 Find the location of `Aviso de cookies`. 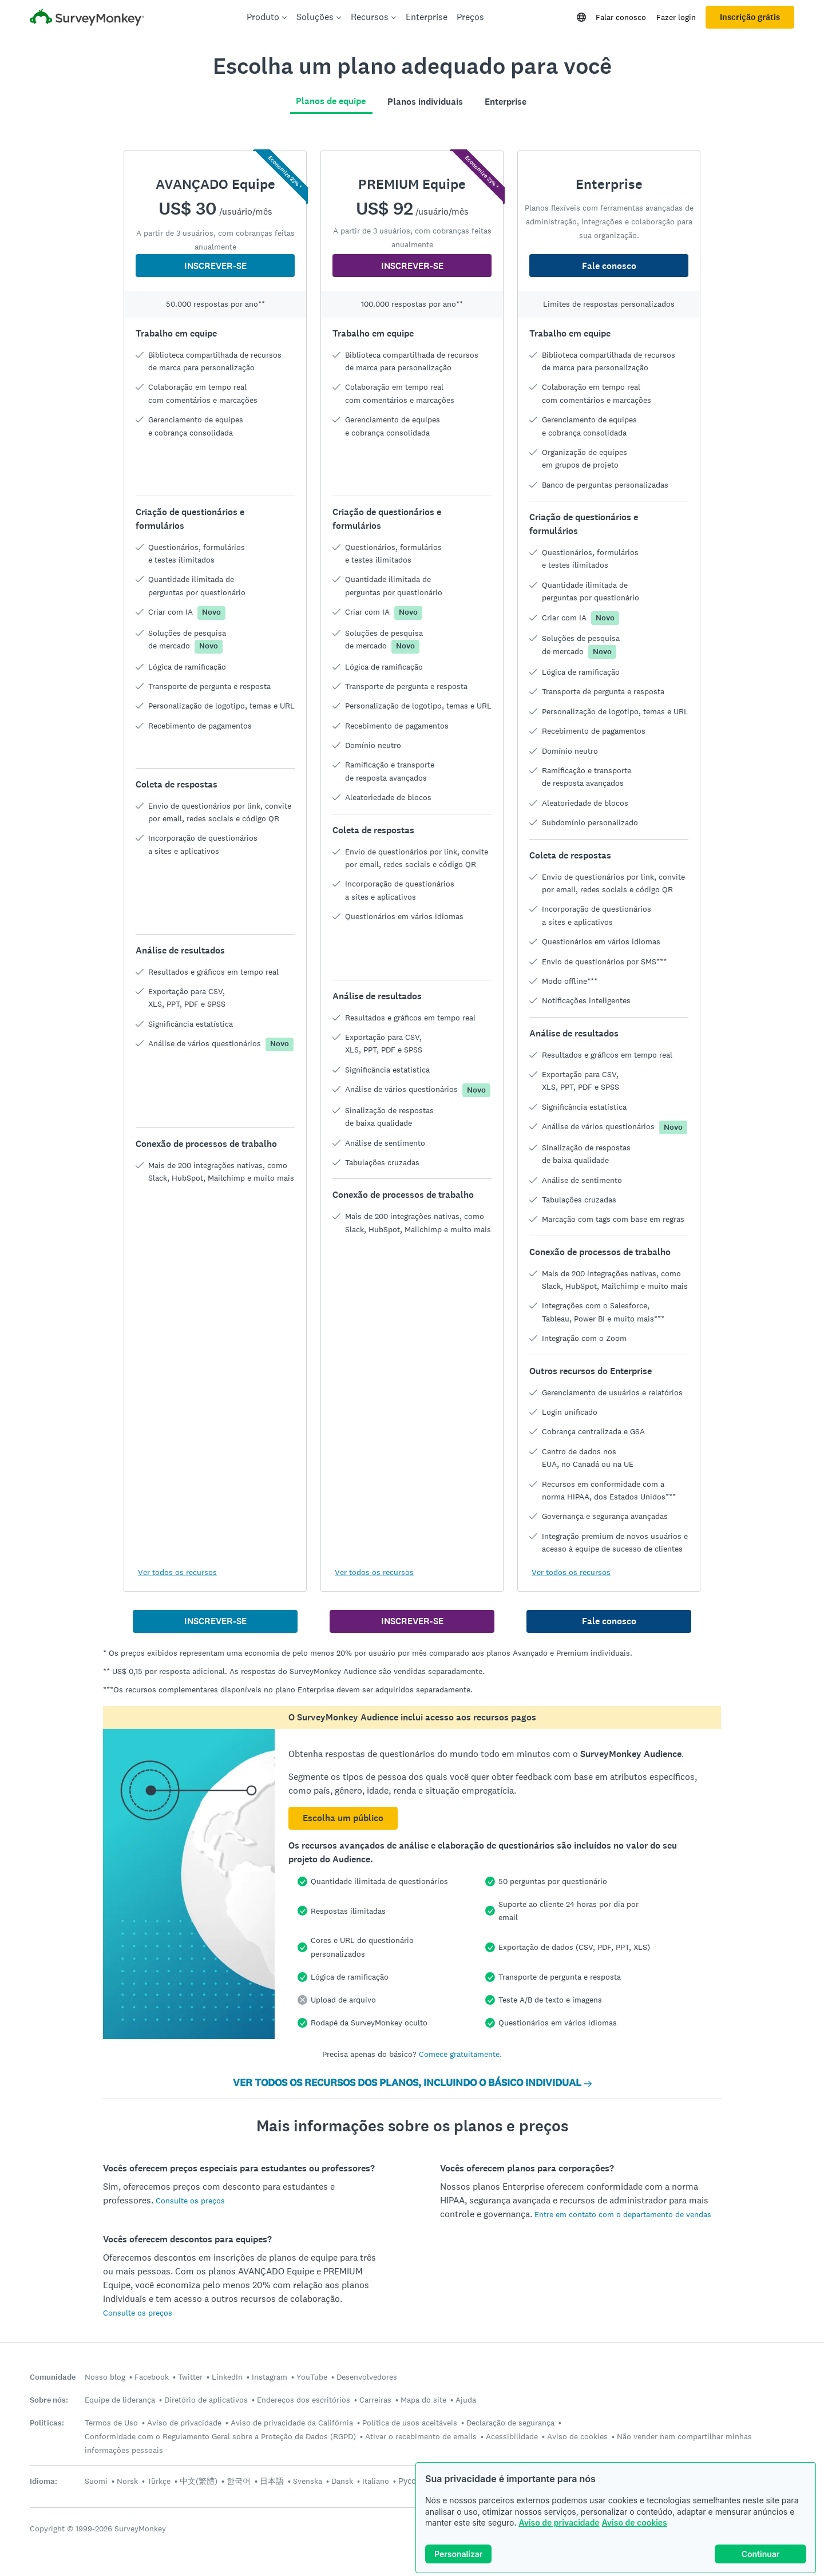

Aviso de cookies is located at coordinates (634, 2522).